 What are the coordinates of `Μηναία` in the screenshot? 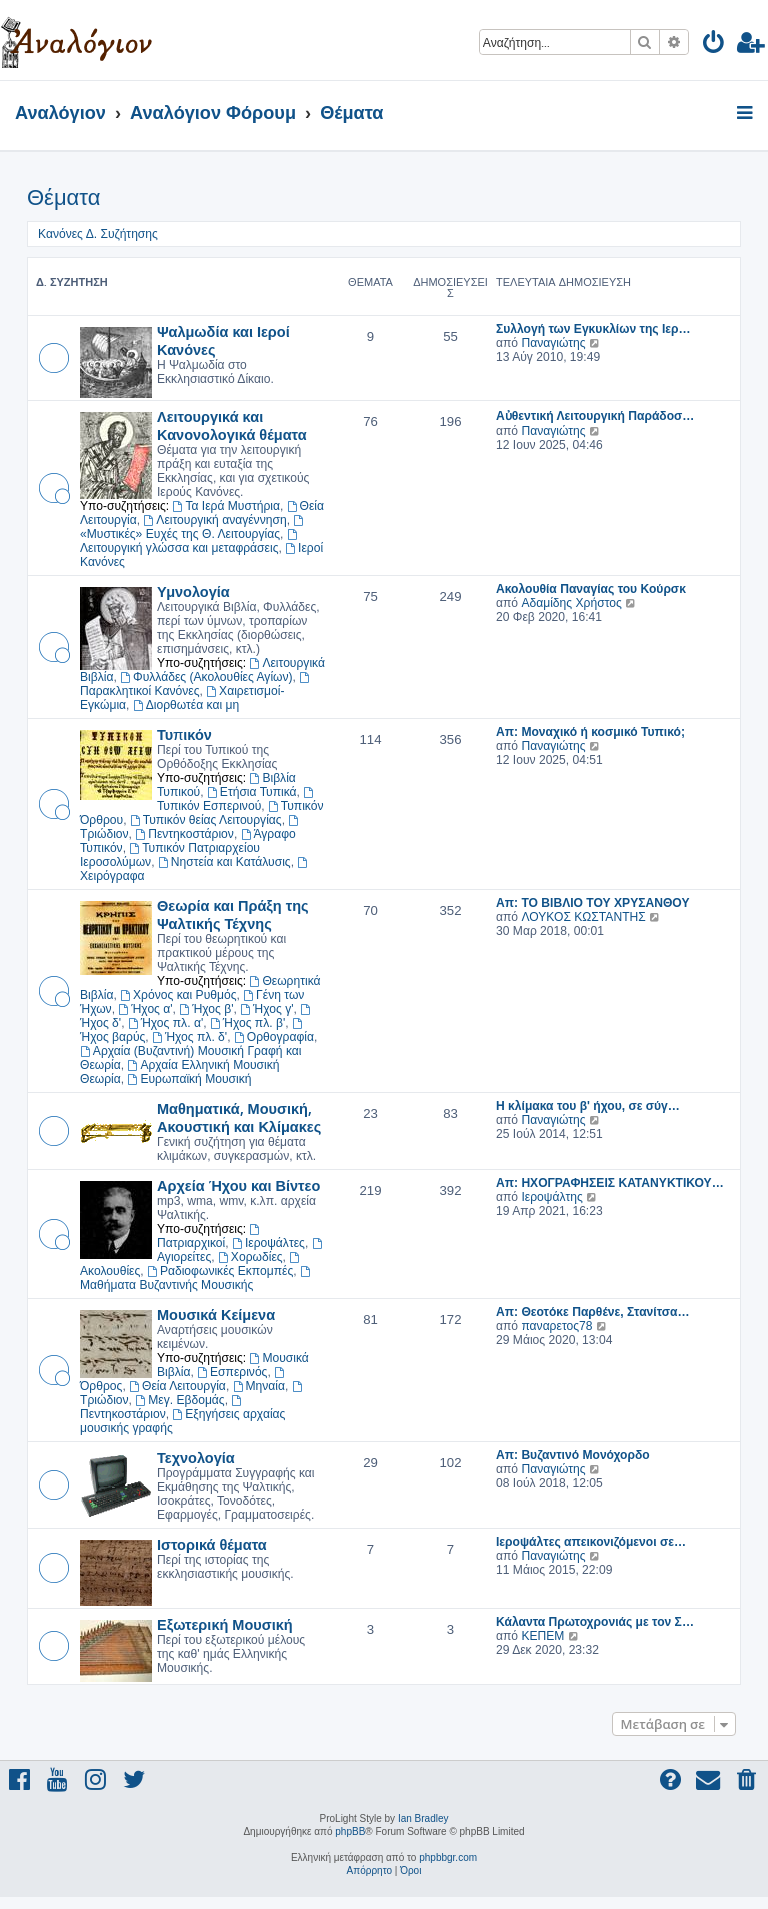 It's located at (259, 1386).